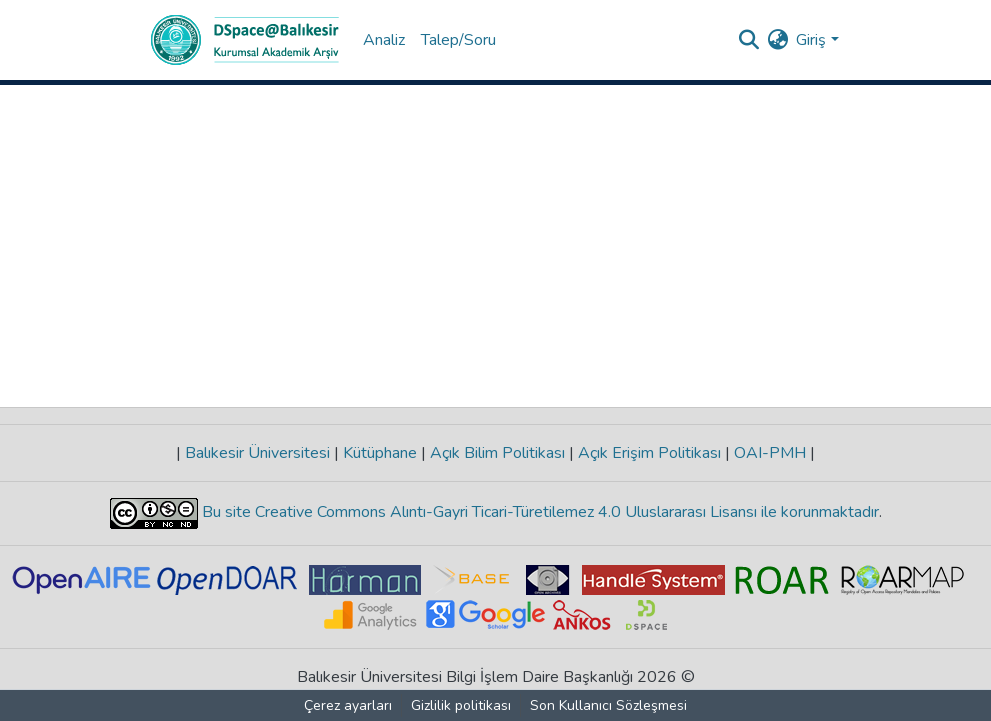 The image size is (991, 721). I want to click on Giriş [menuitem], so click(811, 40).